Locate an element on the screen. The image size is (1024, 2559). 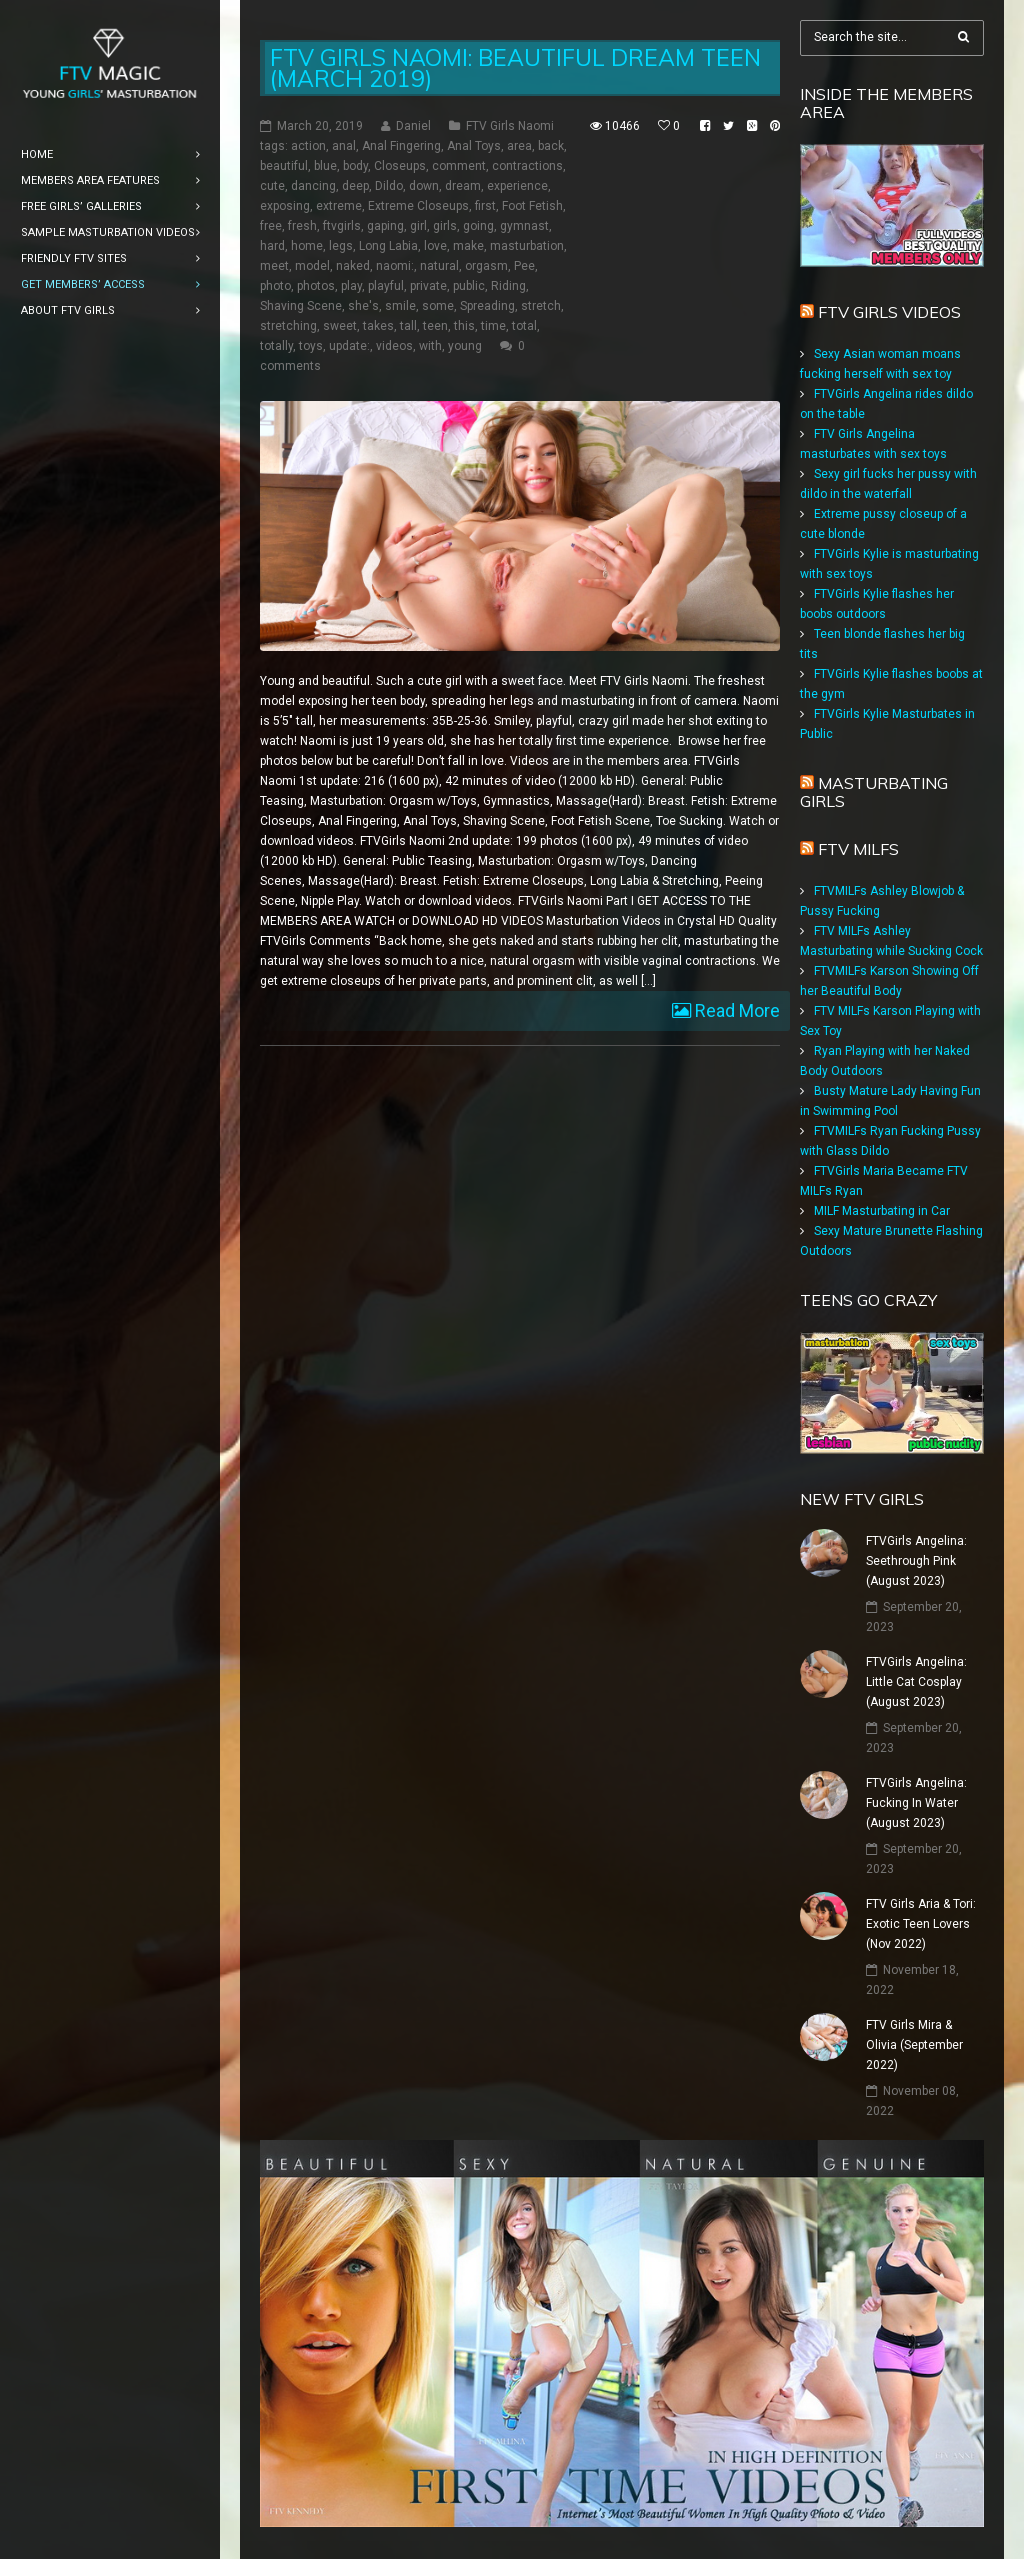
gaping is located at coordinates (385, 226).